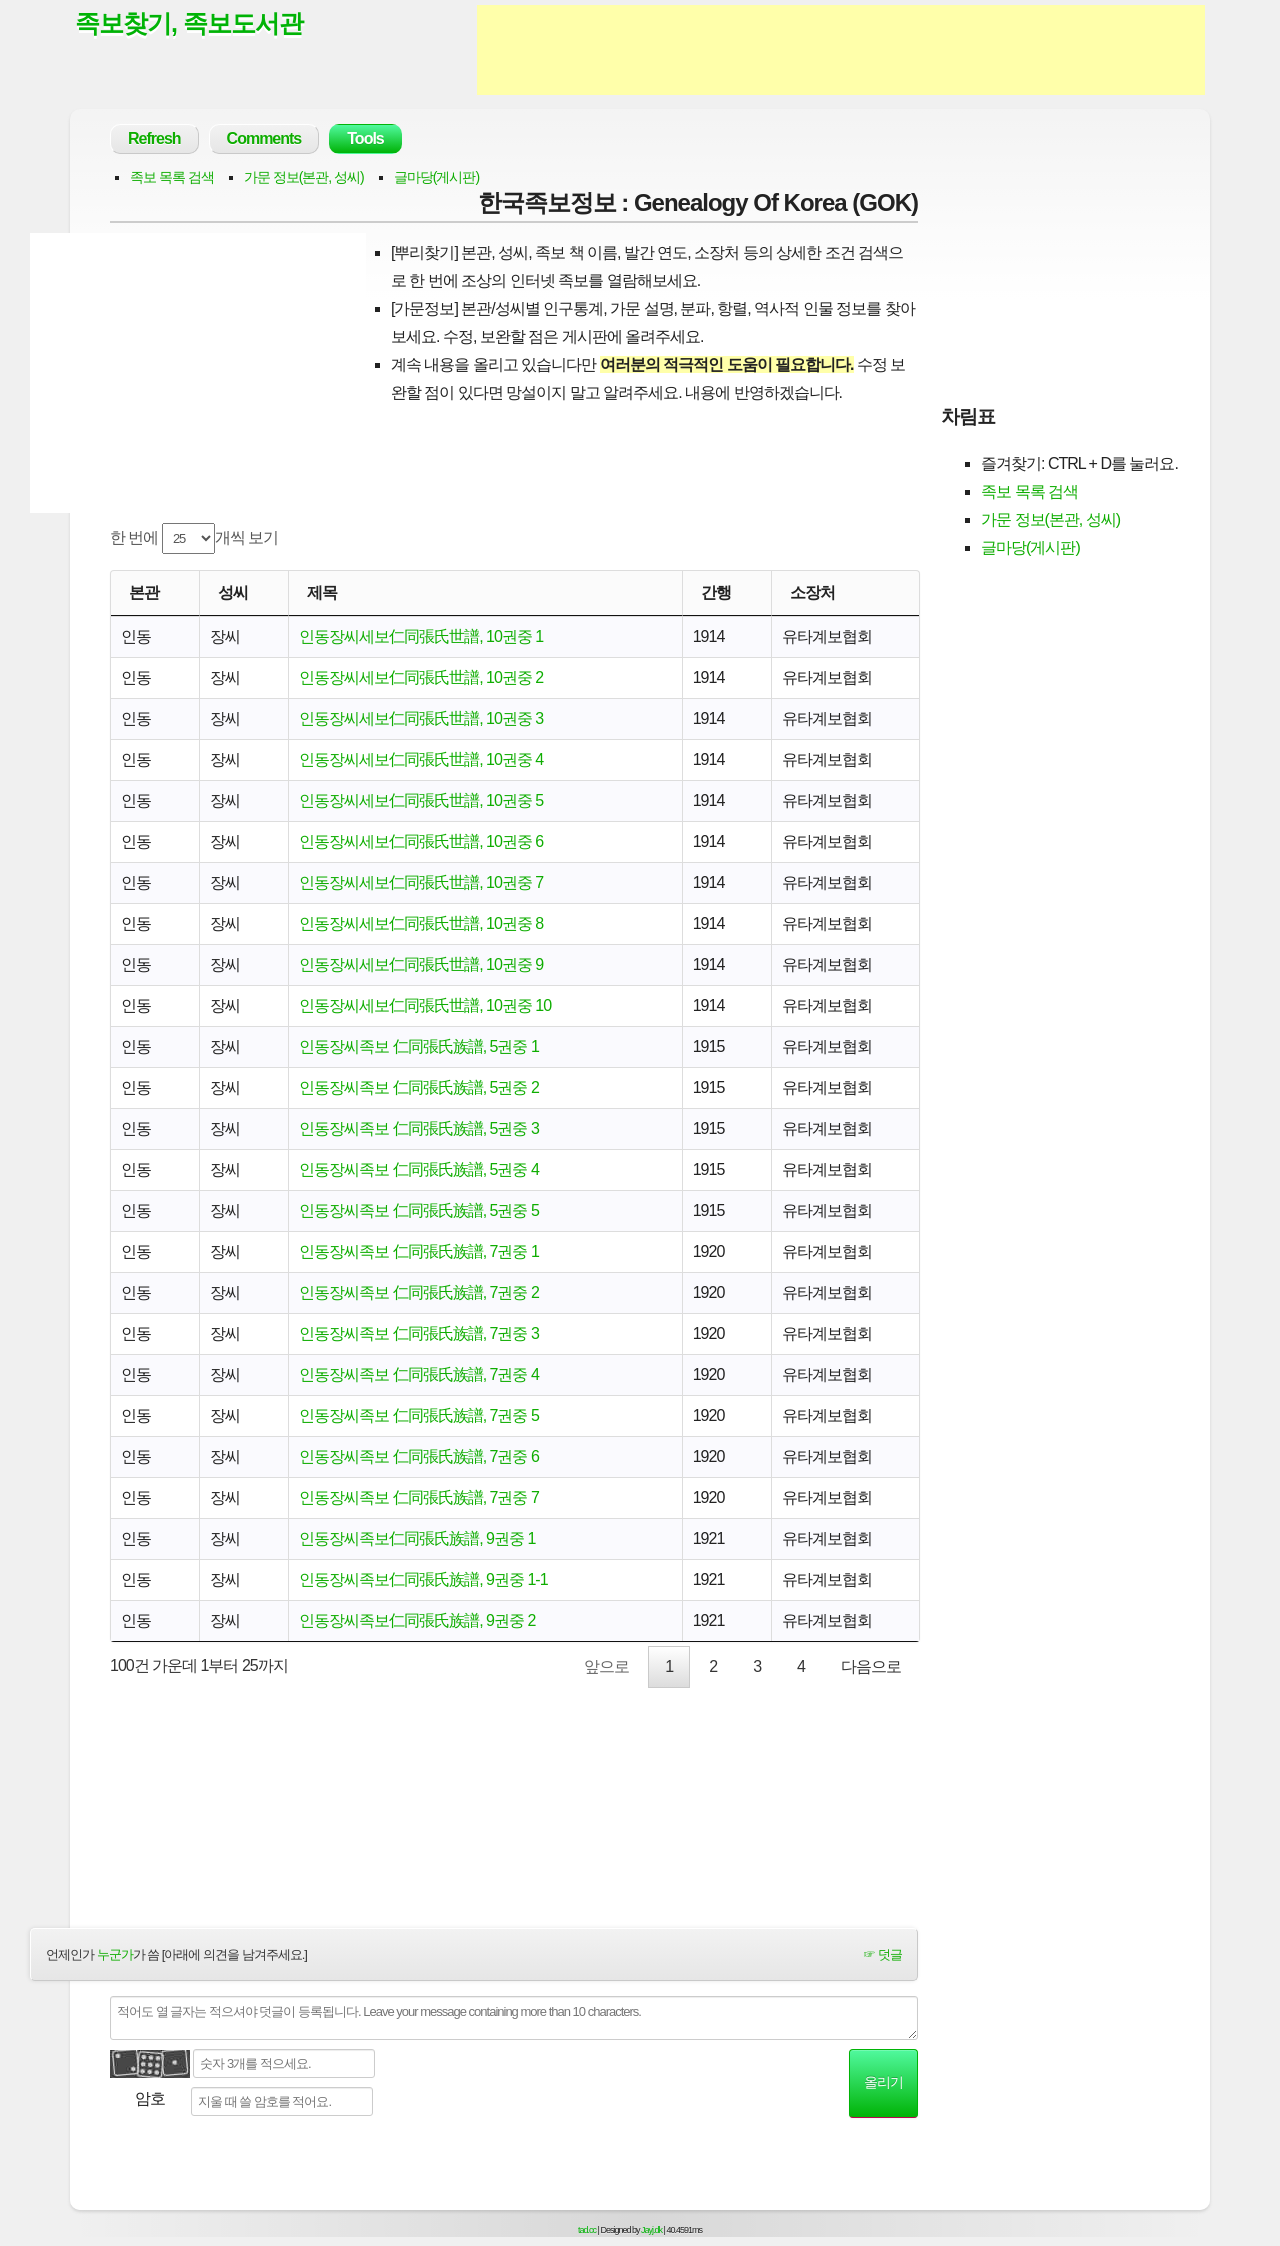  Describe the element at coordinates (419, 1415) in the screenshot. I see `인동장씨족보 仁同張氏族譜, 7권중 5` at that location.